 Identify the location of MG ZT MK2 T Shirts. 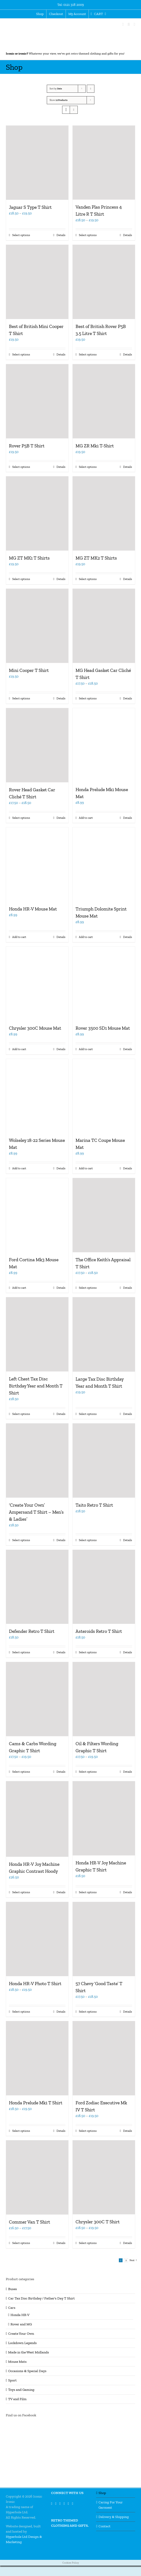
(96, 558).